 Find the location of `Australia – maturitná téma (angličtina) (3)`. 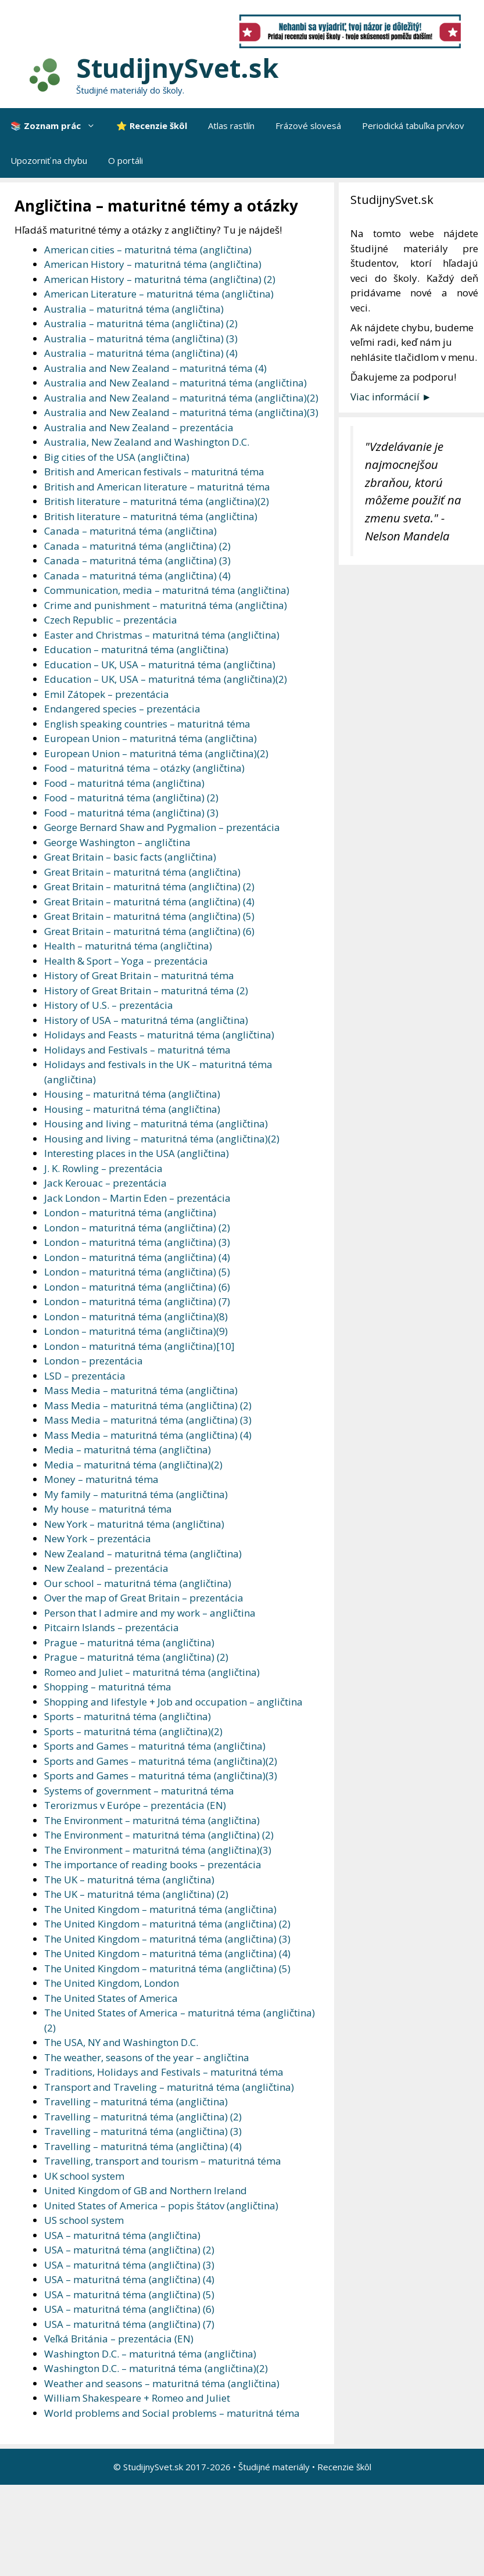

Australia – maturitná téma (angličtina) (3) is located at coordinates (141, 338).